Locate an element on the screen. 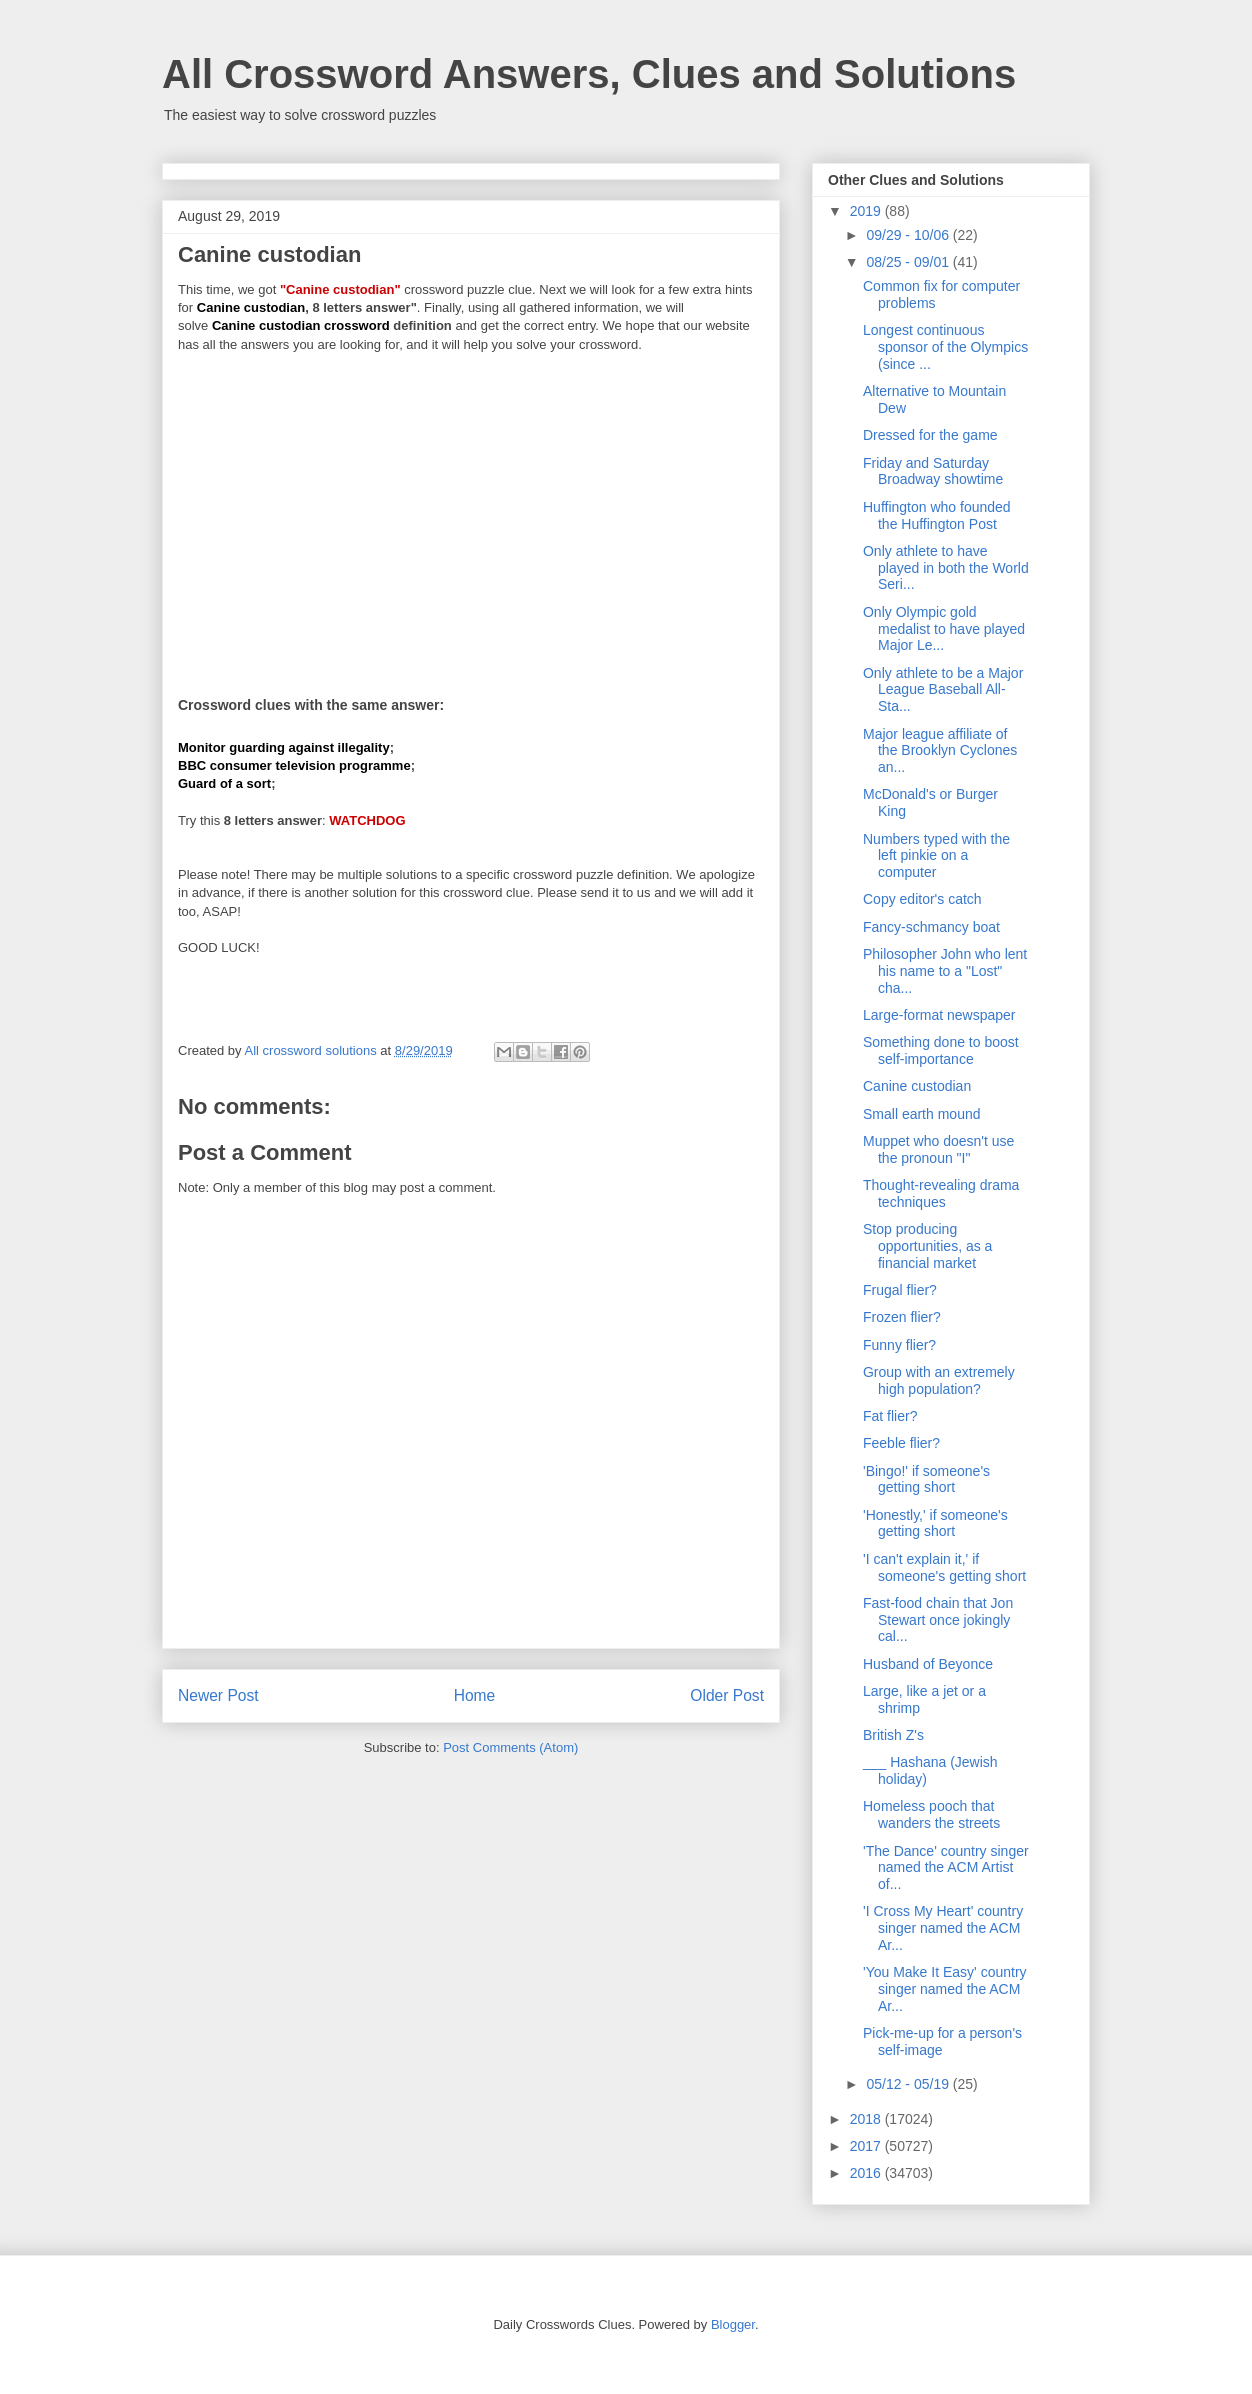 This screenshot has height=2394, width=1252. Newer Post is located at coordinates (218, 1695).